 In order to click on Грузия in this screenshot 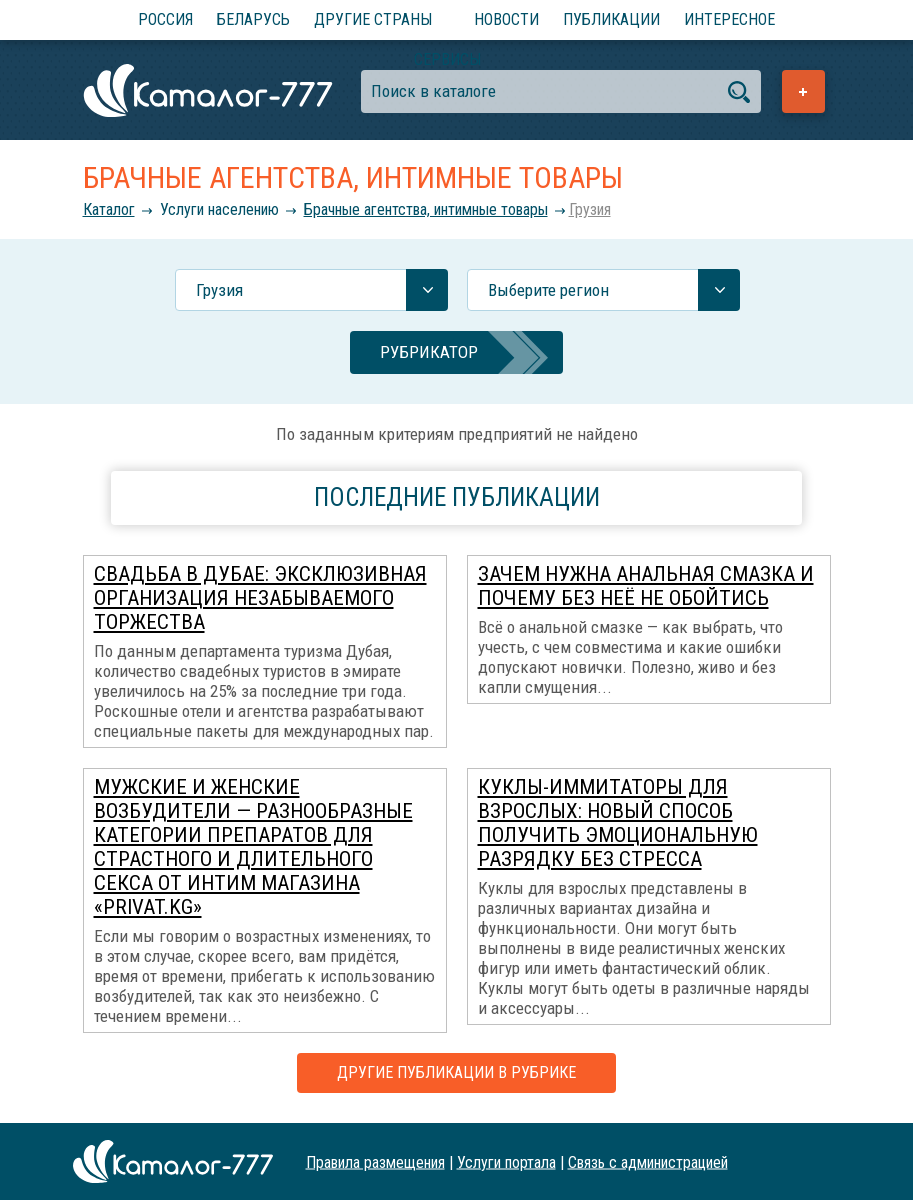, I will do `click(590, 209)`.